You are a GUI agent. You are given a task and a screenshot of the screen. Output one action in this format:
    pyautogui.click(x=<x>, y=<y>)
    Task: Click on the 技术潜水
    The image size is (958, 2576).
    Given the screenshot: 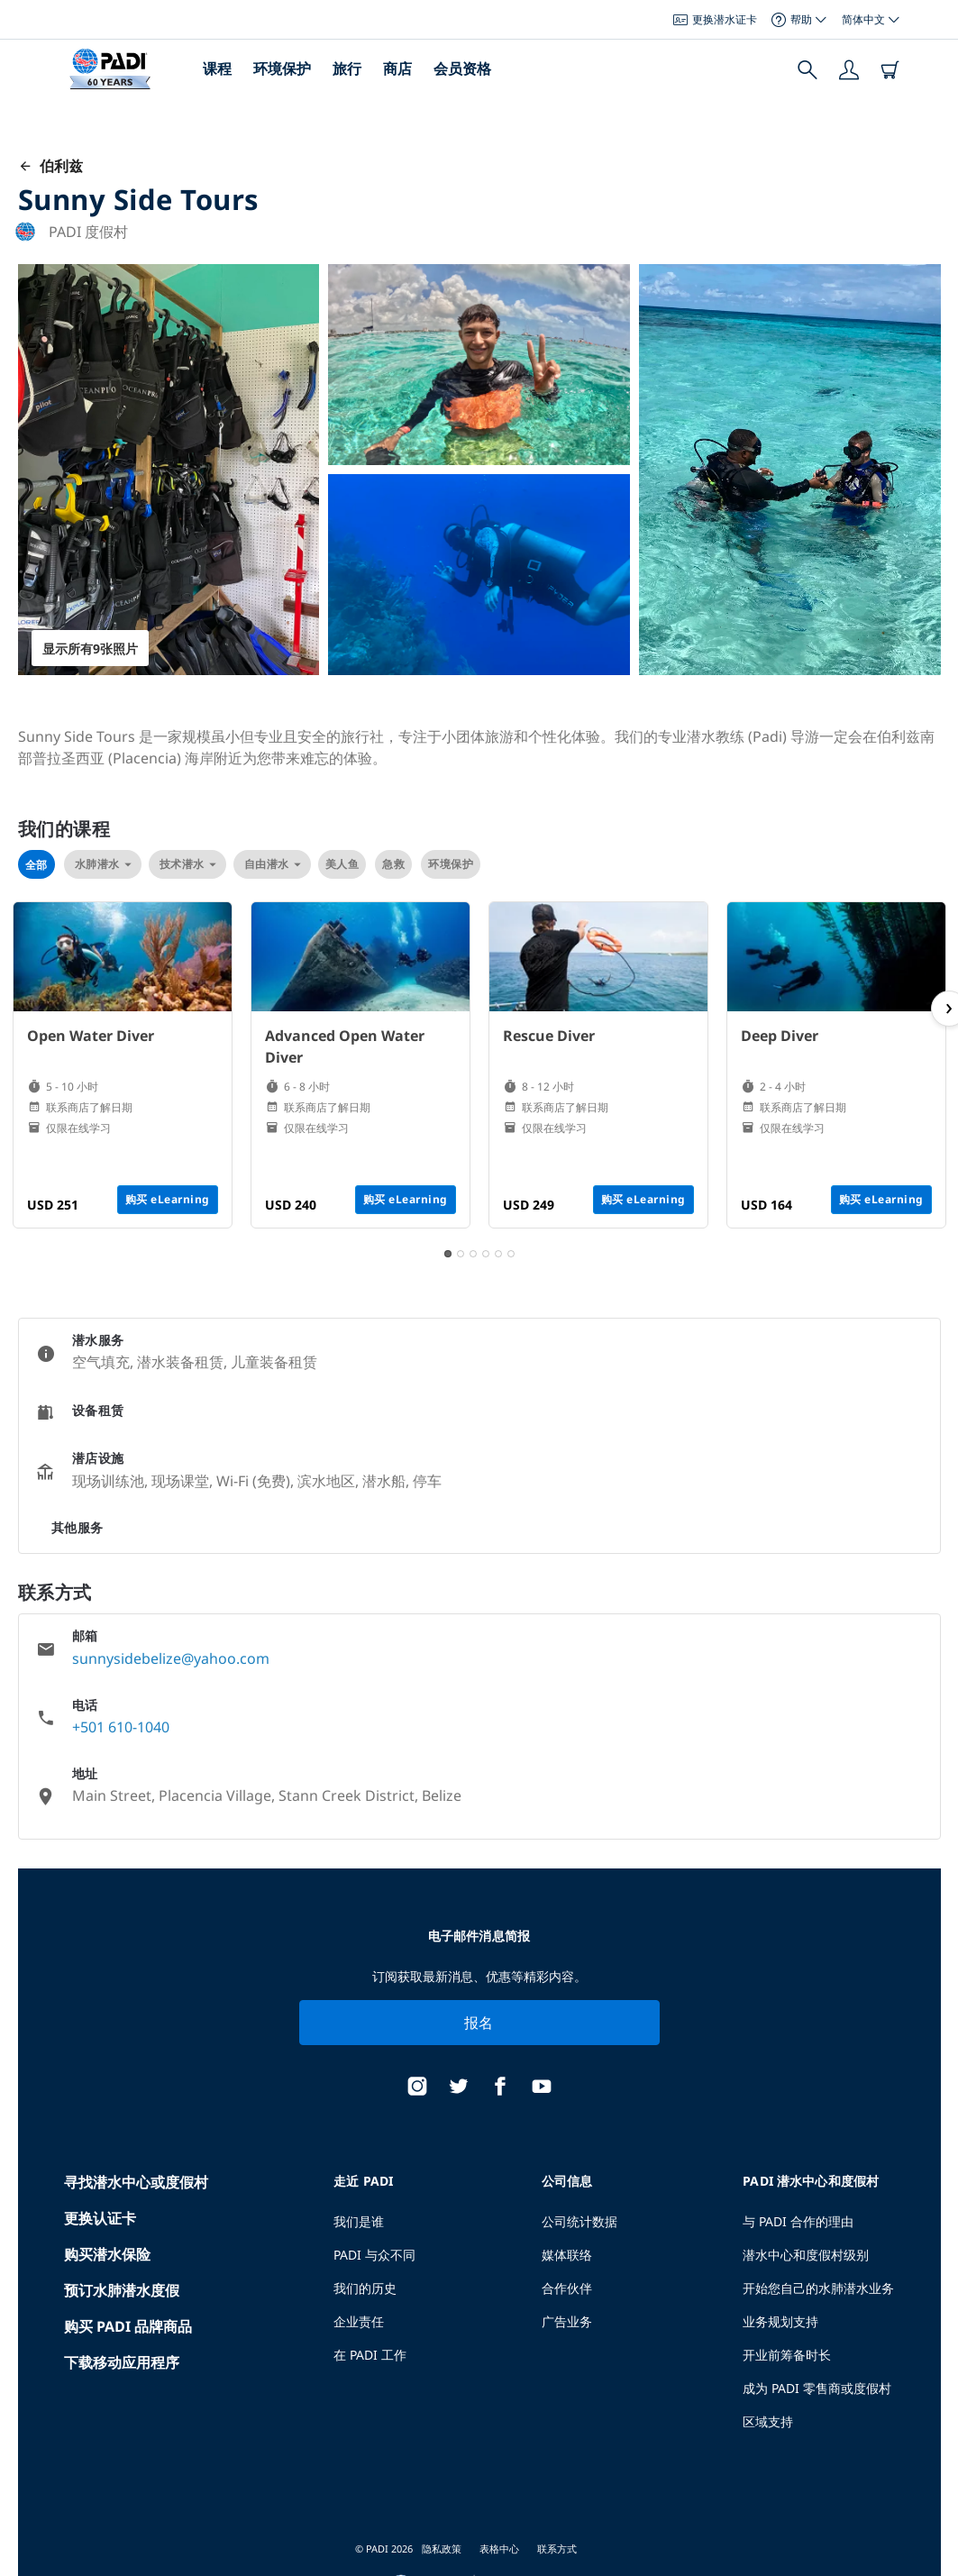 What is the action you would take?
    pyautogui.click(x=187, y=864)
    